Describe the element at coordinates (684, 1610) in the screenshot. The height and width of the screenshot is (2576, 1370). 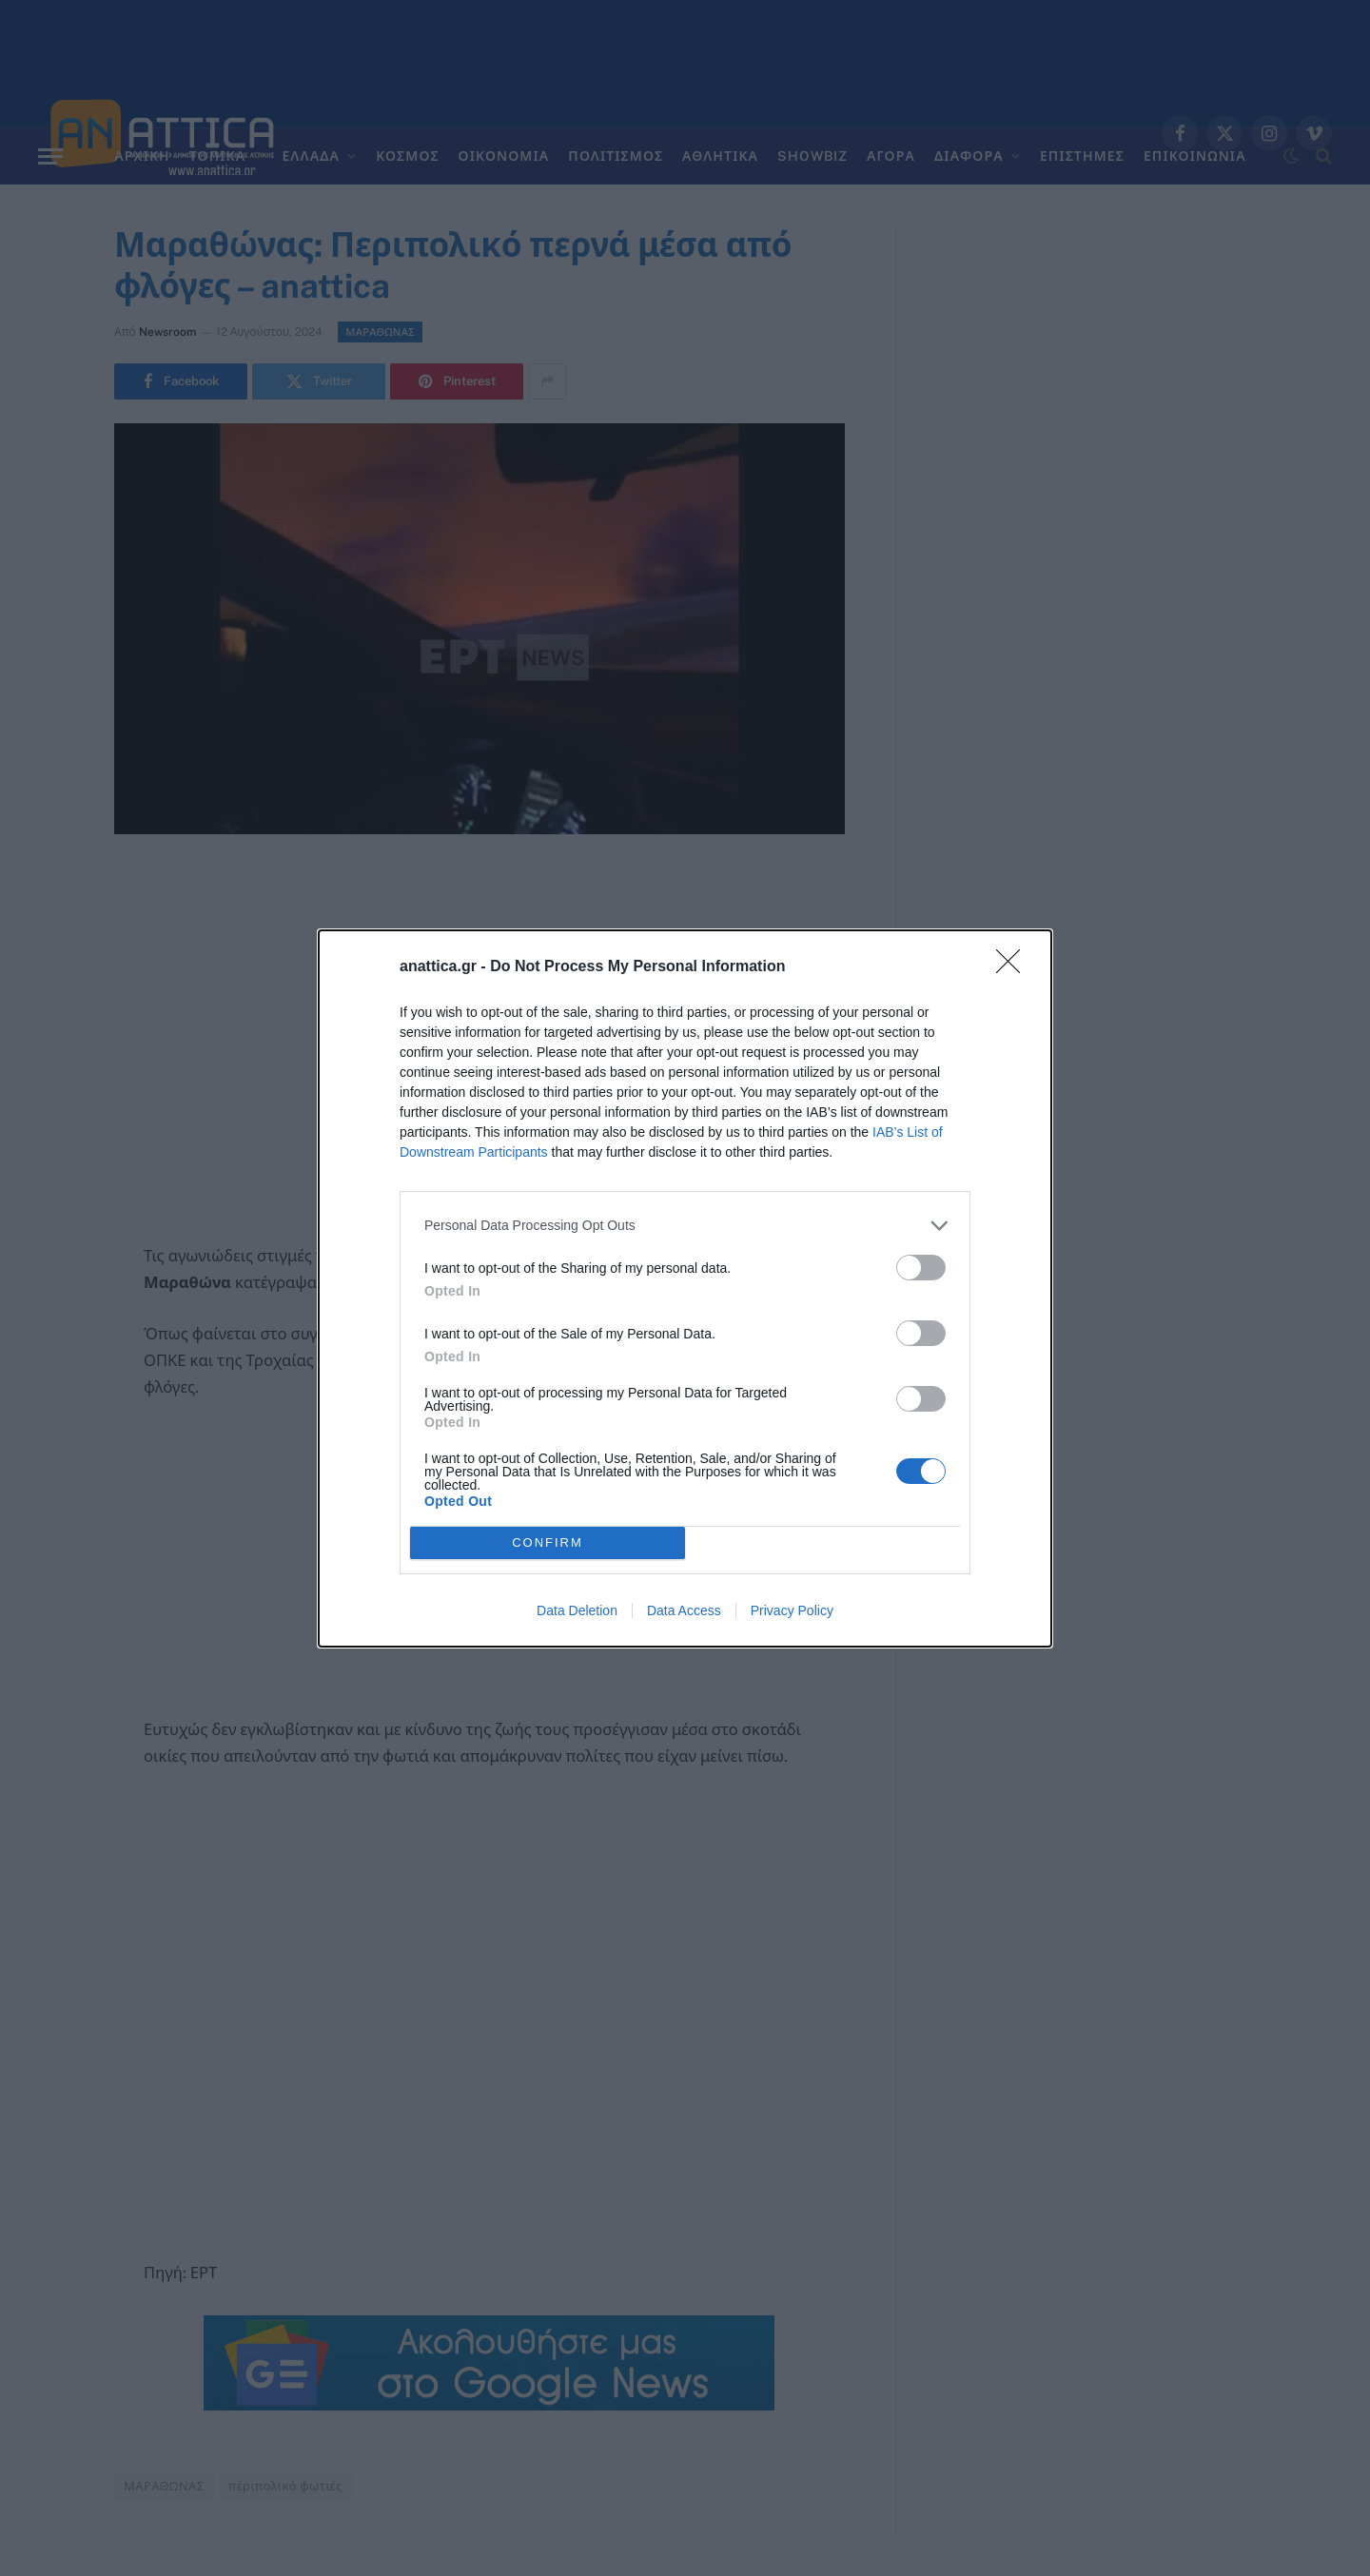
I see `Data Access` at that location.